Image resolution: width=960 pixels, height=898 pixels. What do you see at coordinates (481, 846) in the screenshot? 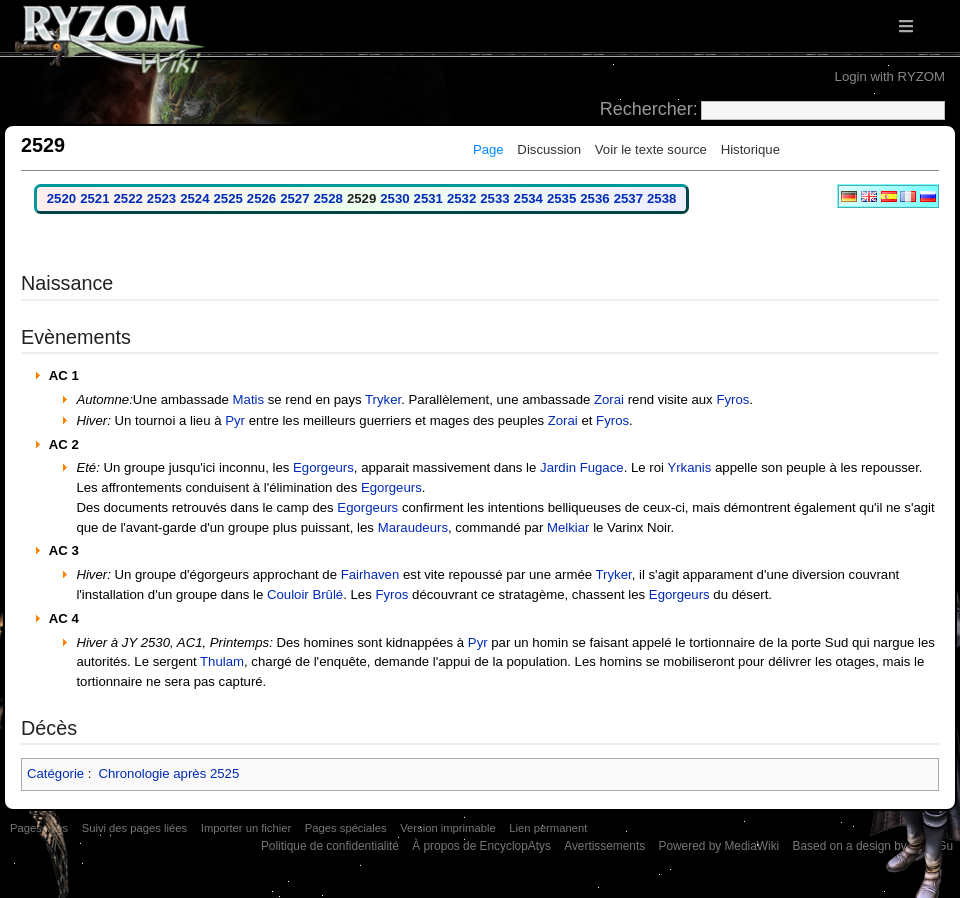
I see `À propos de EncyclopAtys` at bounding box center [481, 846].